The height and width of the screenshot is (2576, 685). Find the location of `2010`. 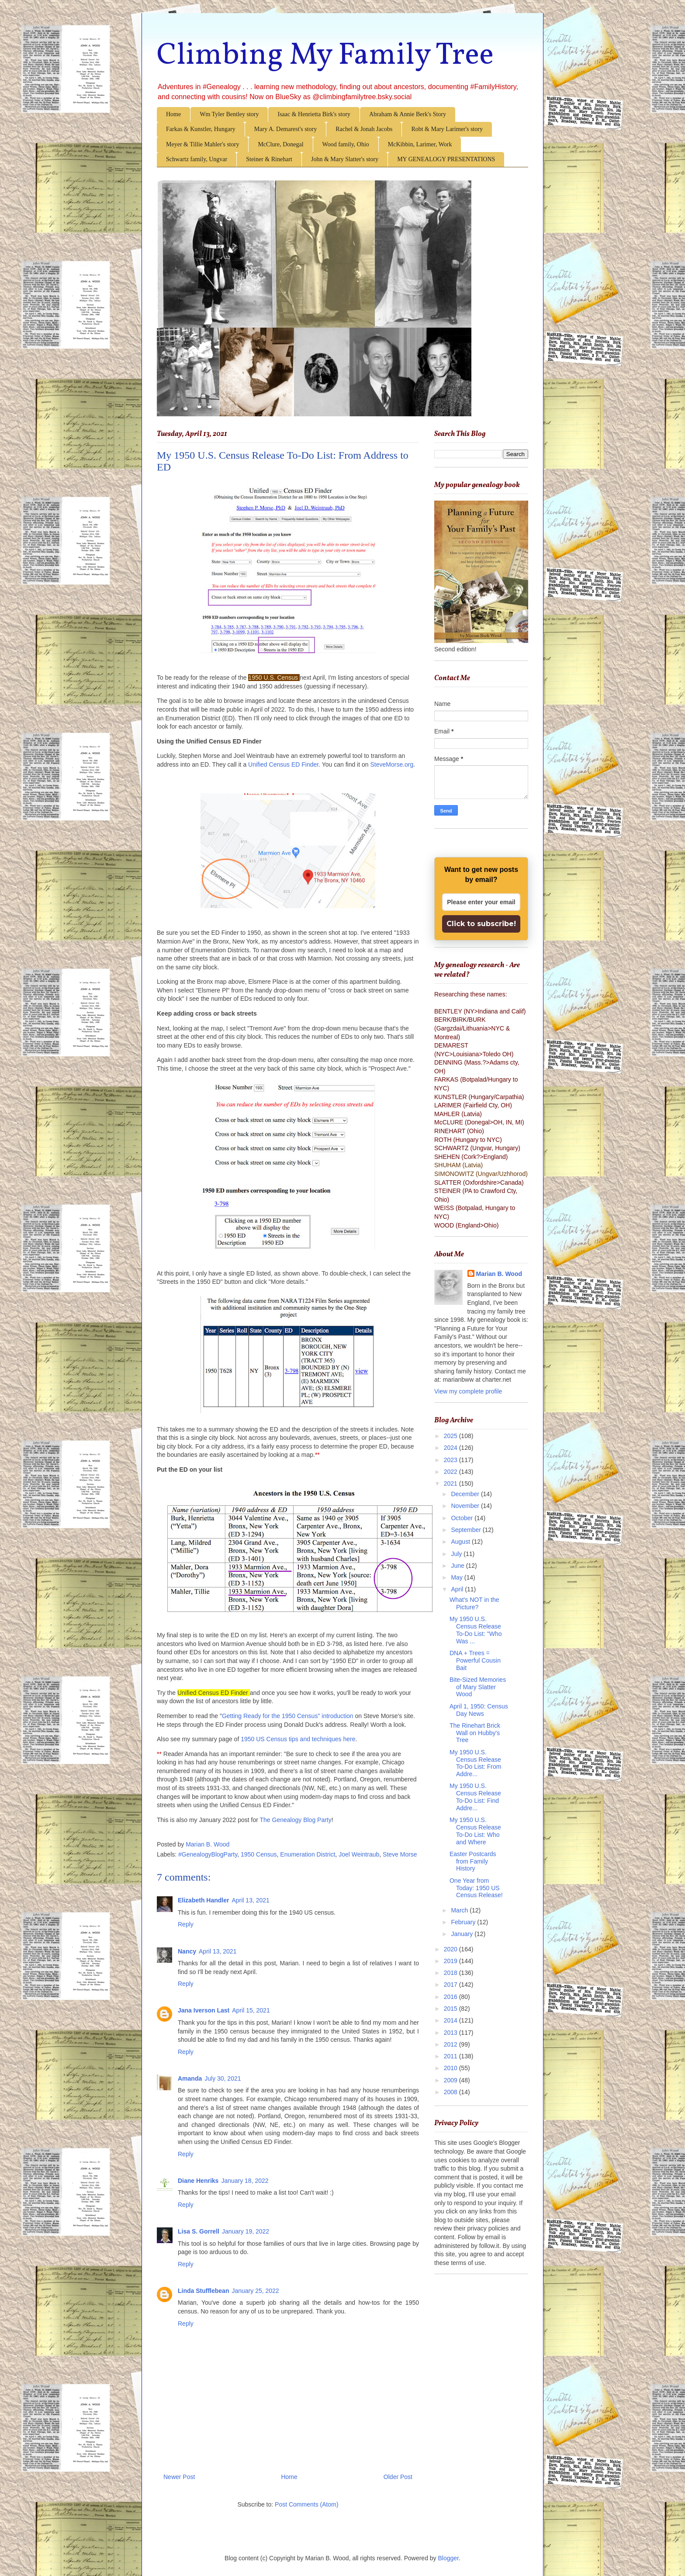

2010 is located at coordinates (451, 2067).